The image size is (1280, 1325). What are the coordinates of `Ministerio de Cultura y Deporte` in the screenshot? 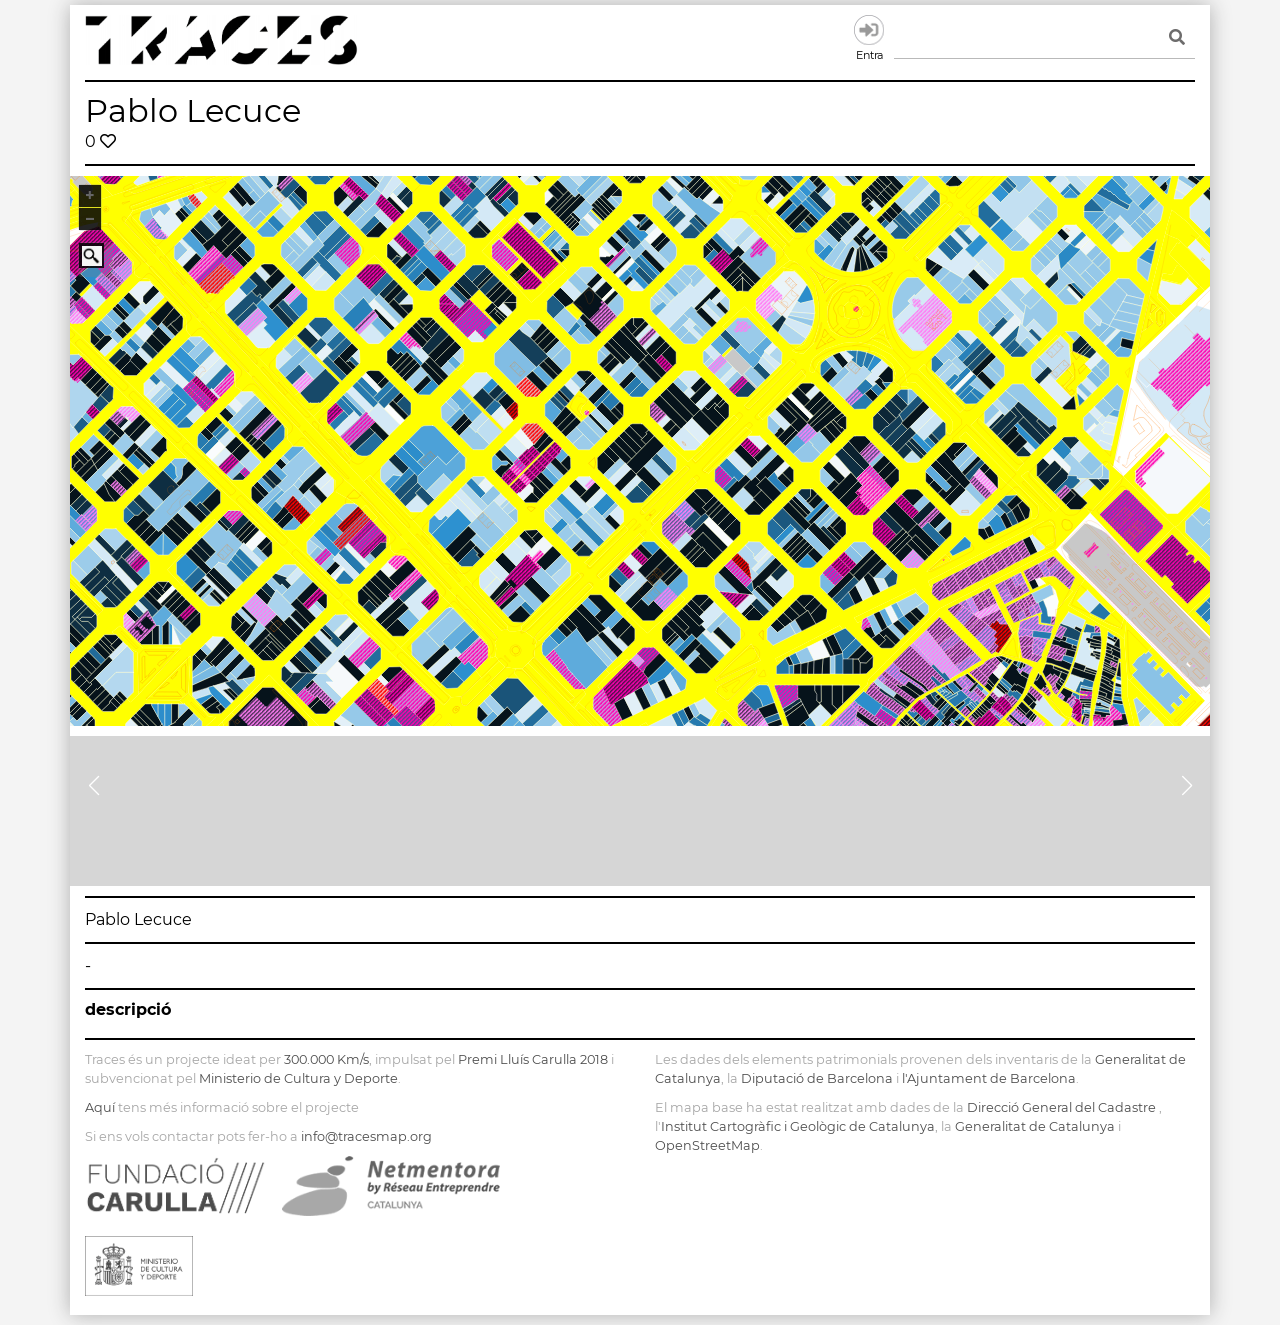 It's located at (298, 1078).